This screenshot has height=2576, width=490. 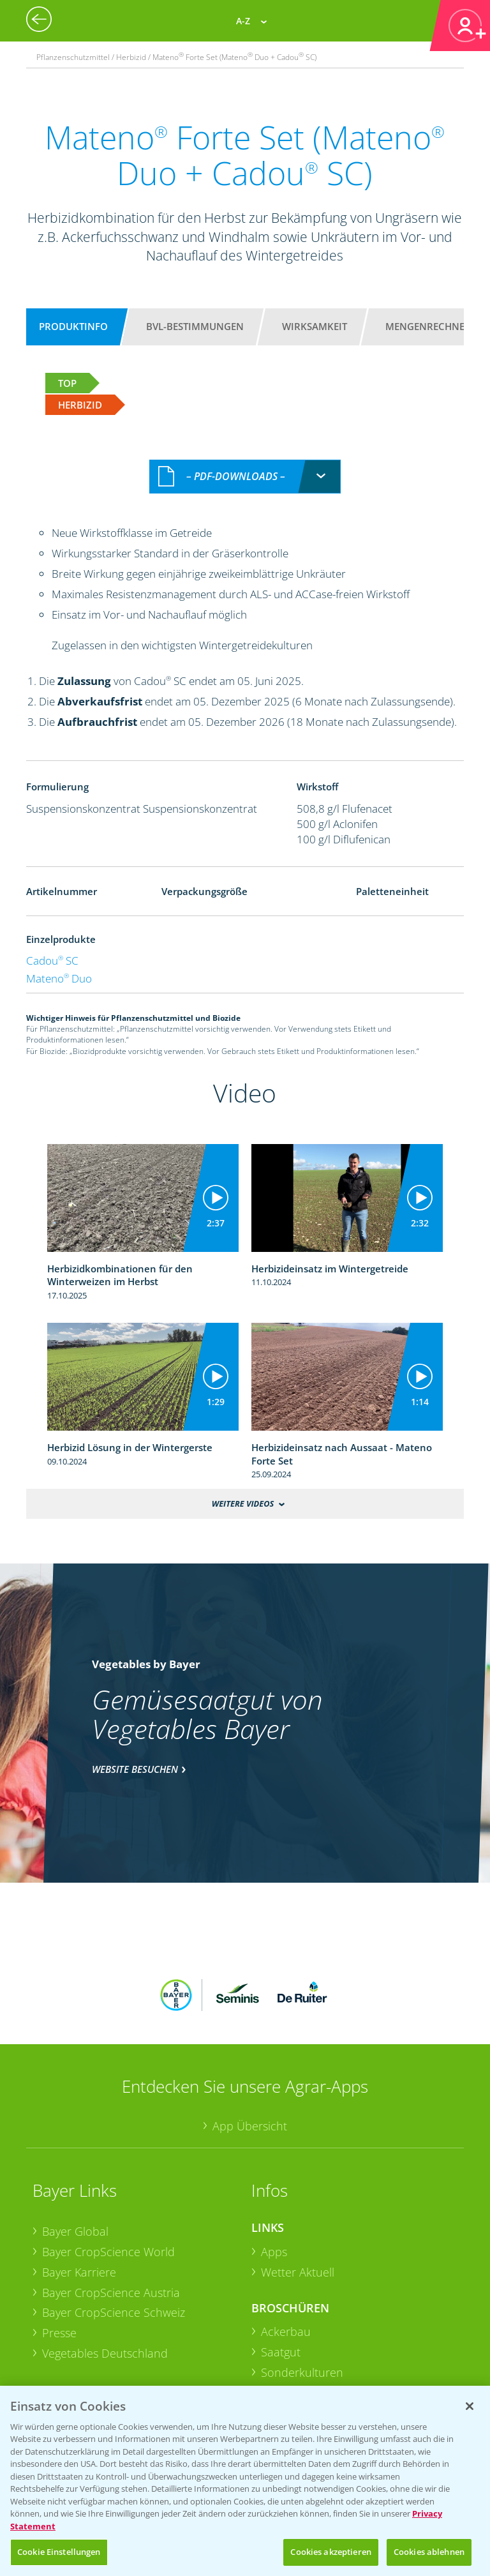 I want to click on Bayer CropScience World, so click(x=108, y=2168).